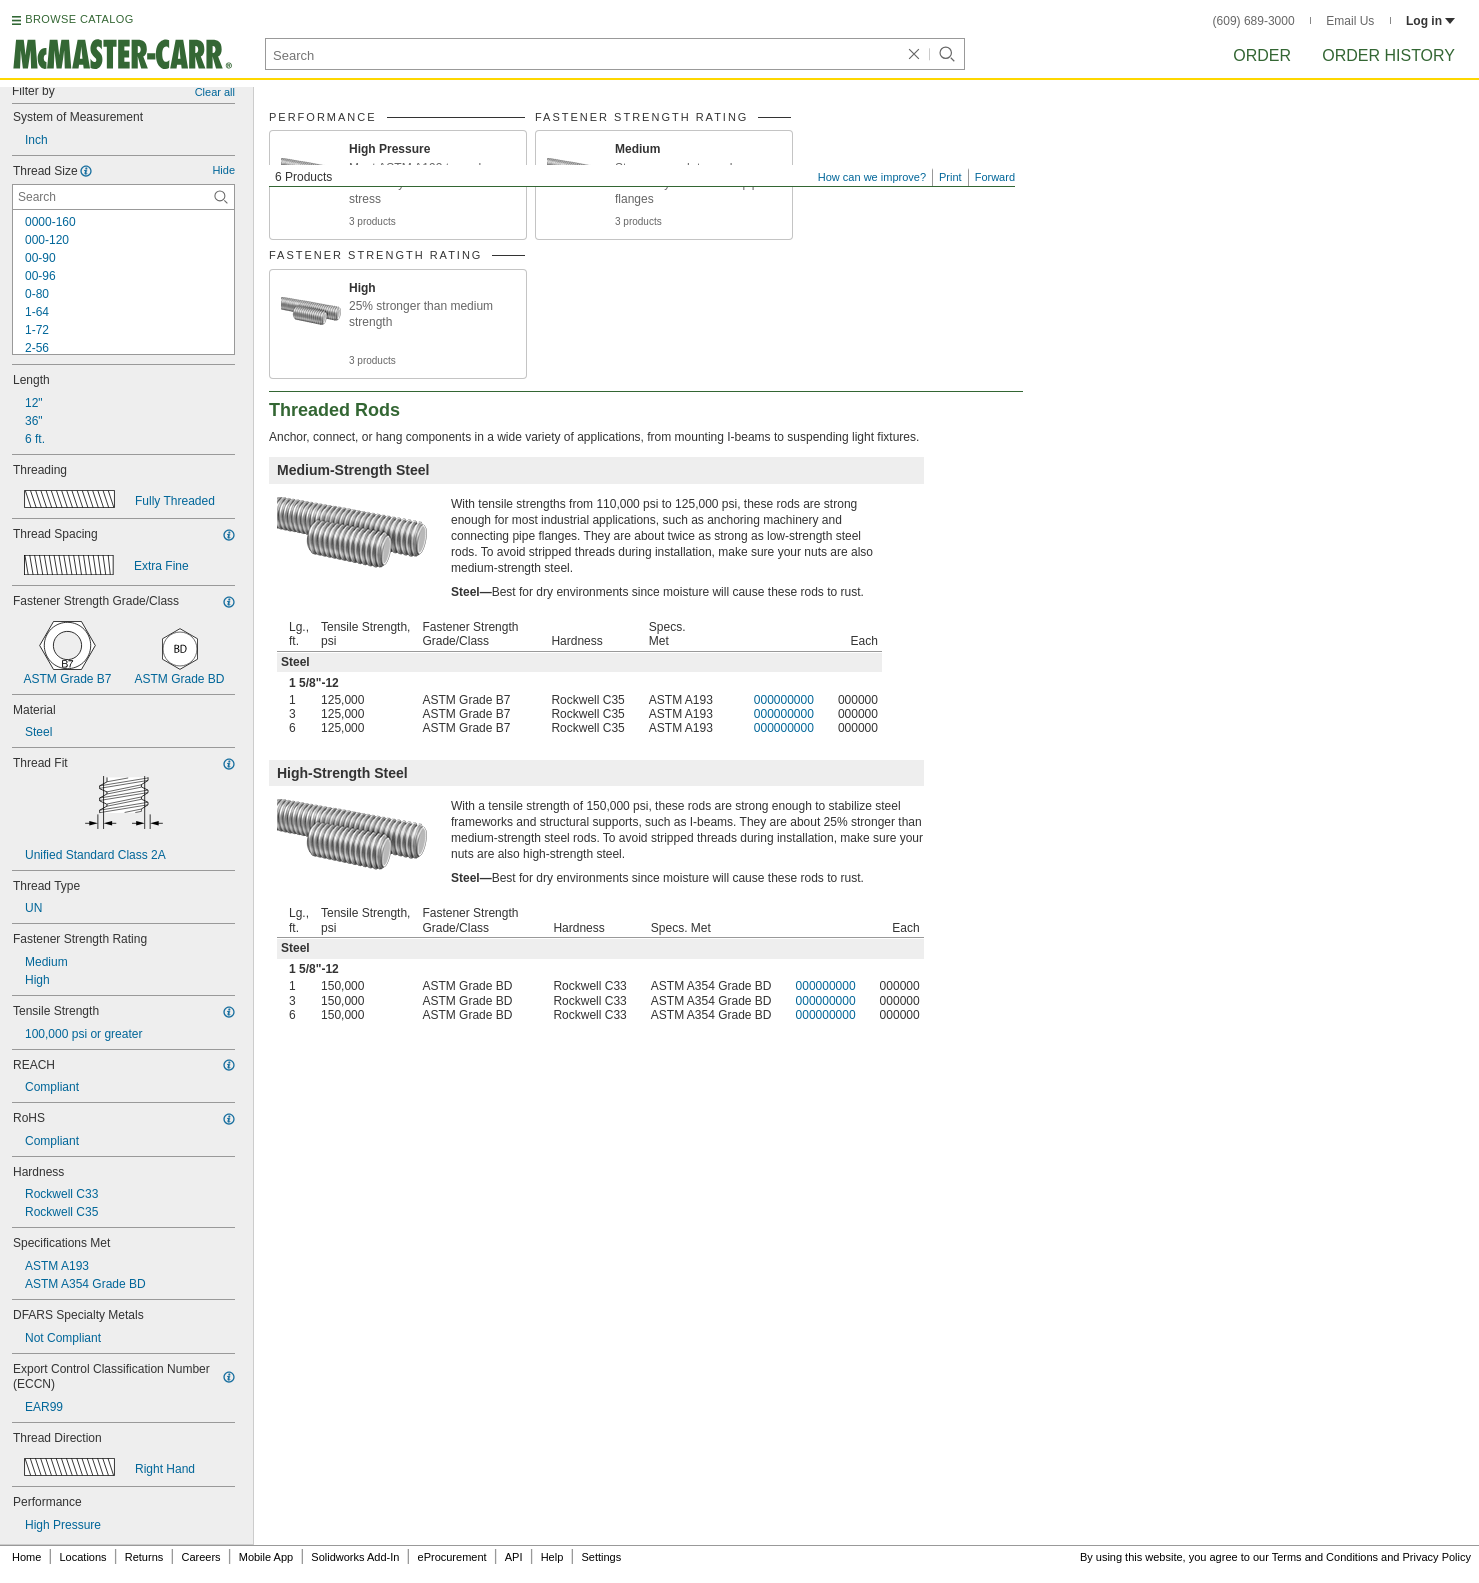  I want to click on Terms and Conditions, so click(1325, 1557).